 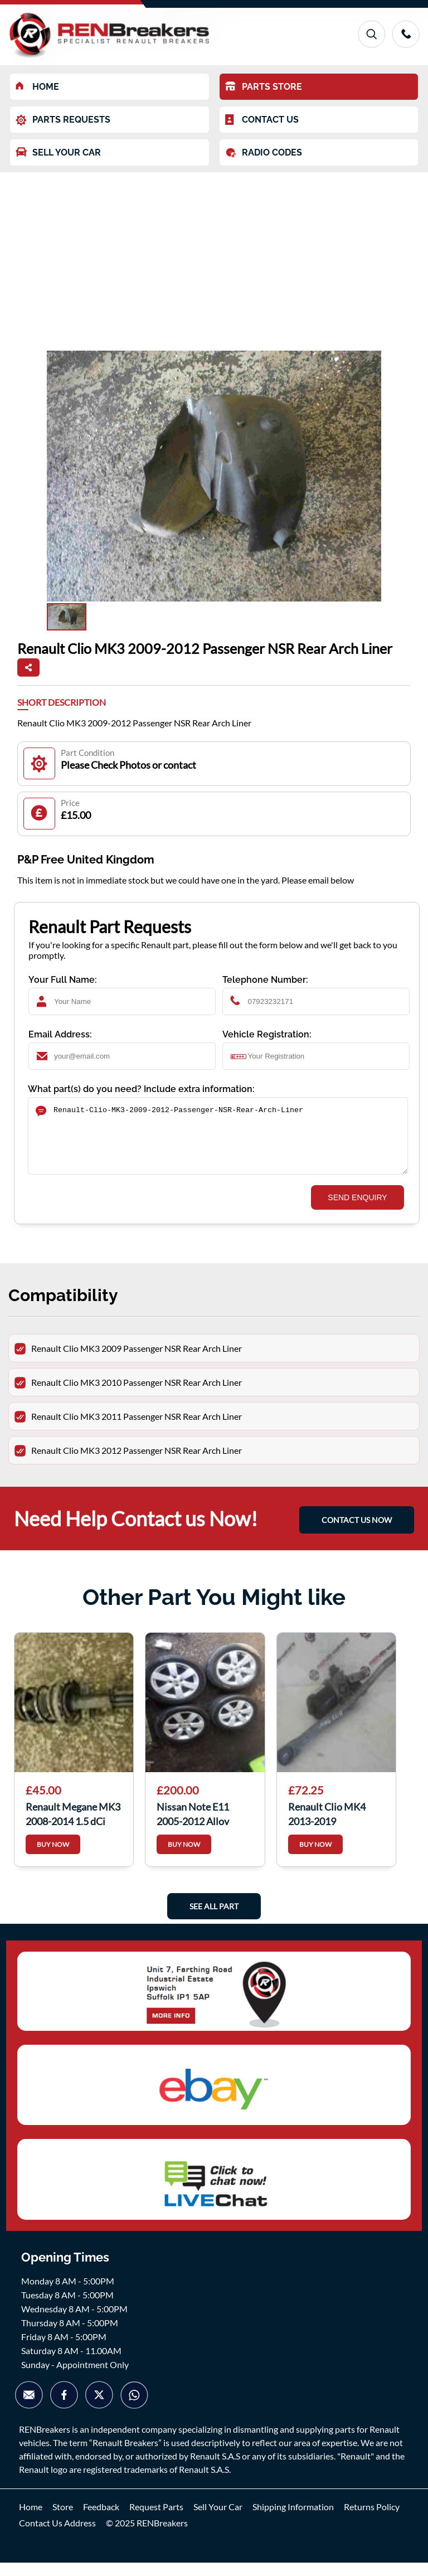 What do you see at coordinates (58, 152) in the screenshot?
I see `SELL YOUR CAR` at bounding box center [58, 152].